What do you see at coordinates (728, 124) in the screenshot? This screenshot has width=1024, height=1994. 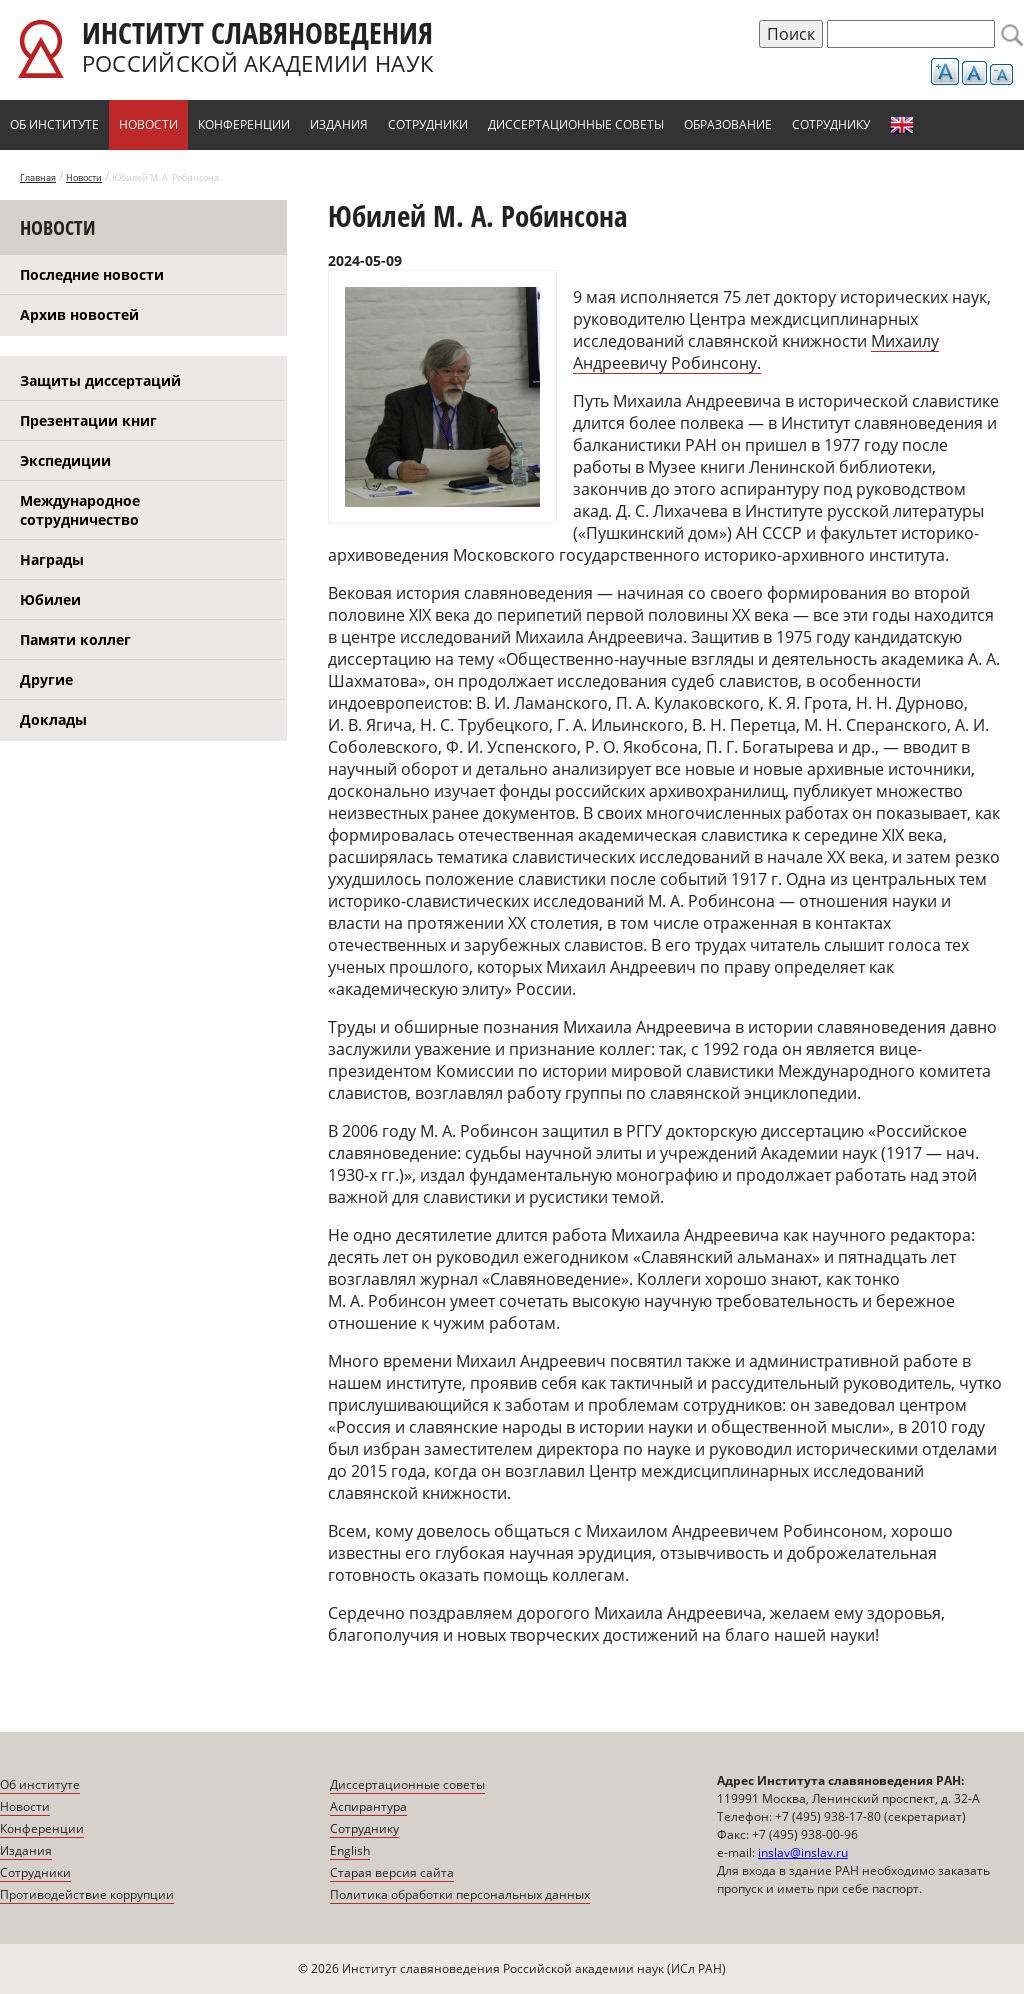 I see `Образование` at bounding box center [728, 124].